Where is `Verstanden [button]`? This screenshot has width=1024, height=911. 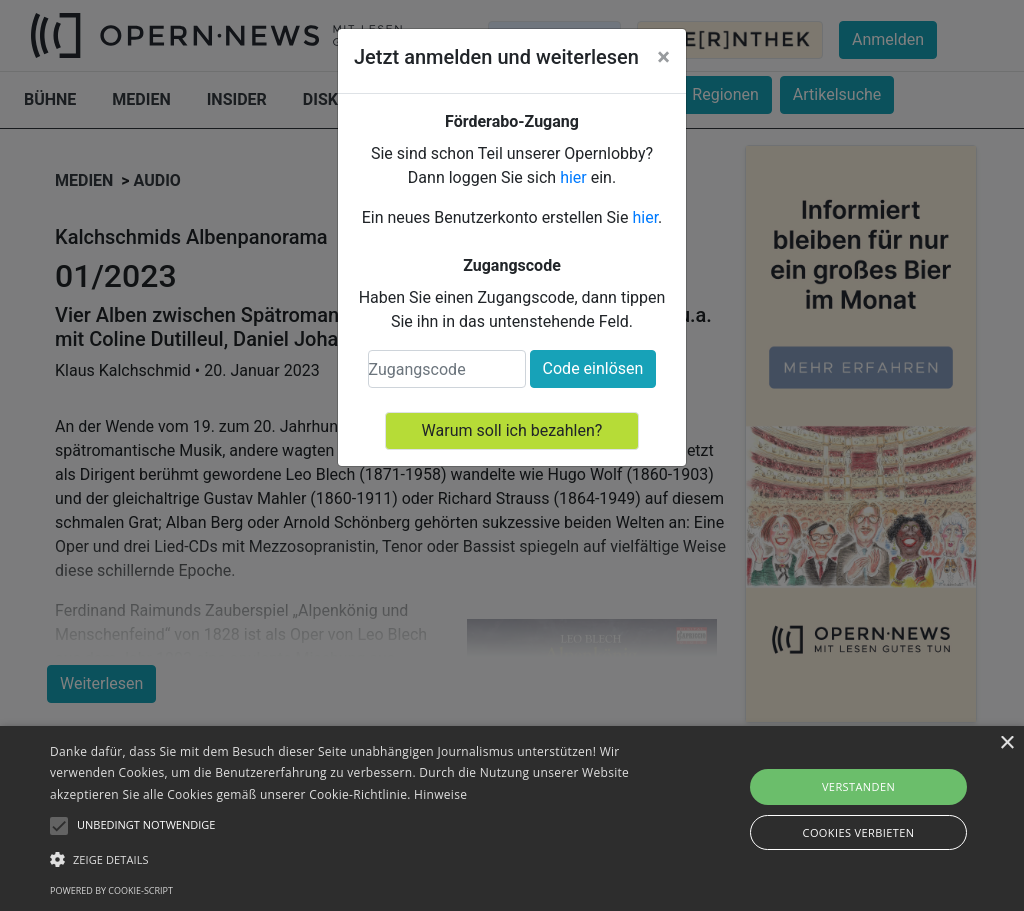 Verstanden [button] is located at coordinates (858, 786).